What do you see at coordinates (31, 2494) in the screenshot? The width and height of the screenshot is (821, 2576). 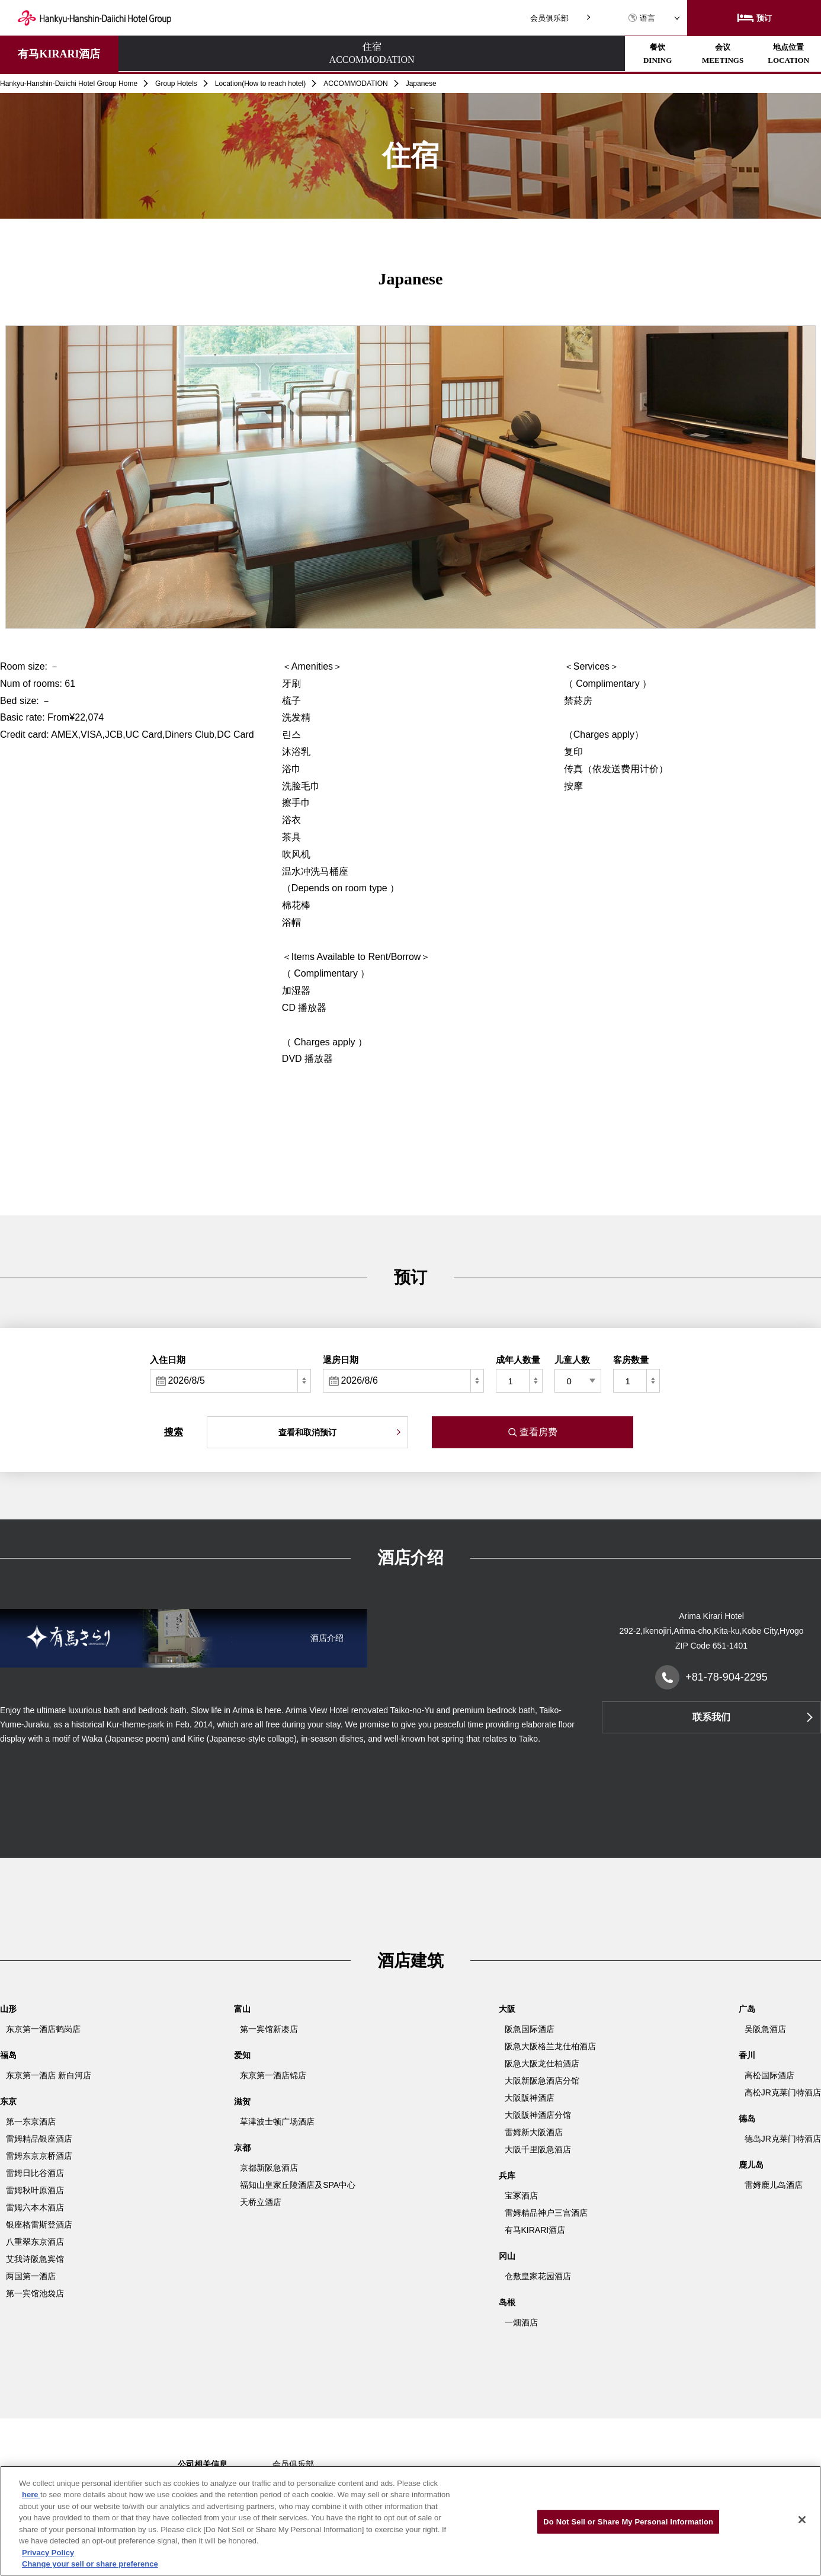 I see `here` at bounding box center [31, 2494].